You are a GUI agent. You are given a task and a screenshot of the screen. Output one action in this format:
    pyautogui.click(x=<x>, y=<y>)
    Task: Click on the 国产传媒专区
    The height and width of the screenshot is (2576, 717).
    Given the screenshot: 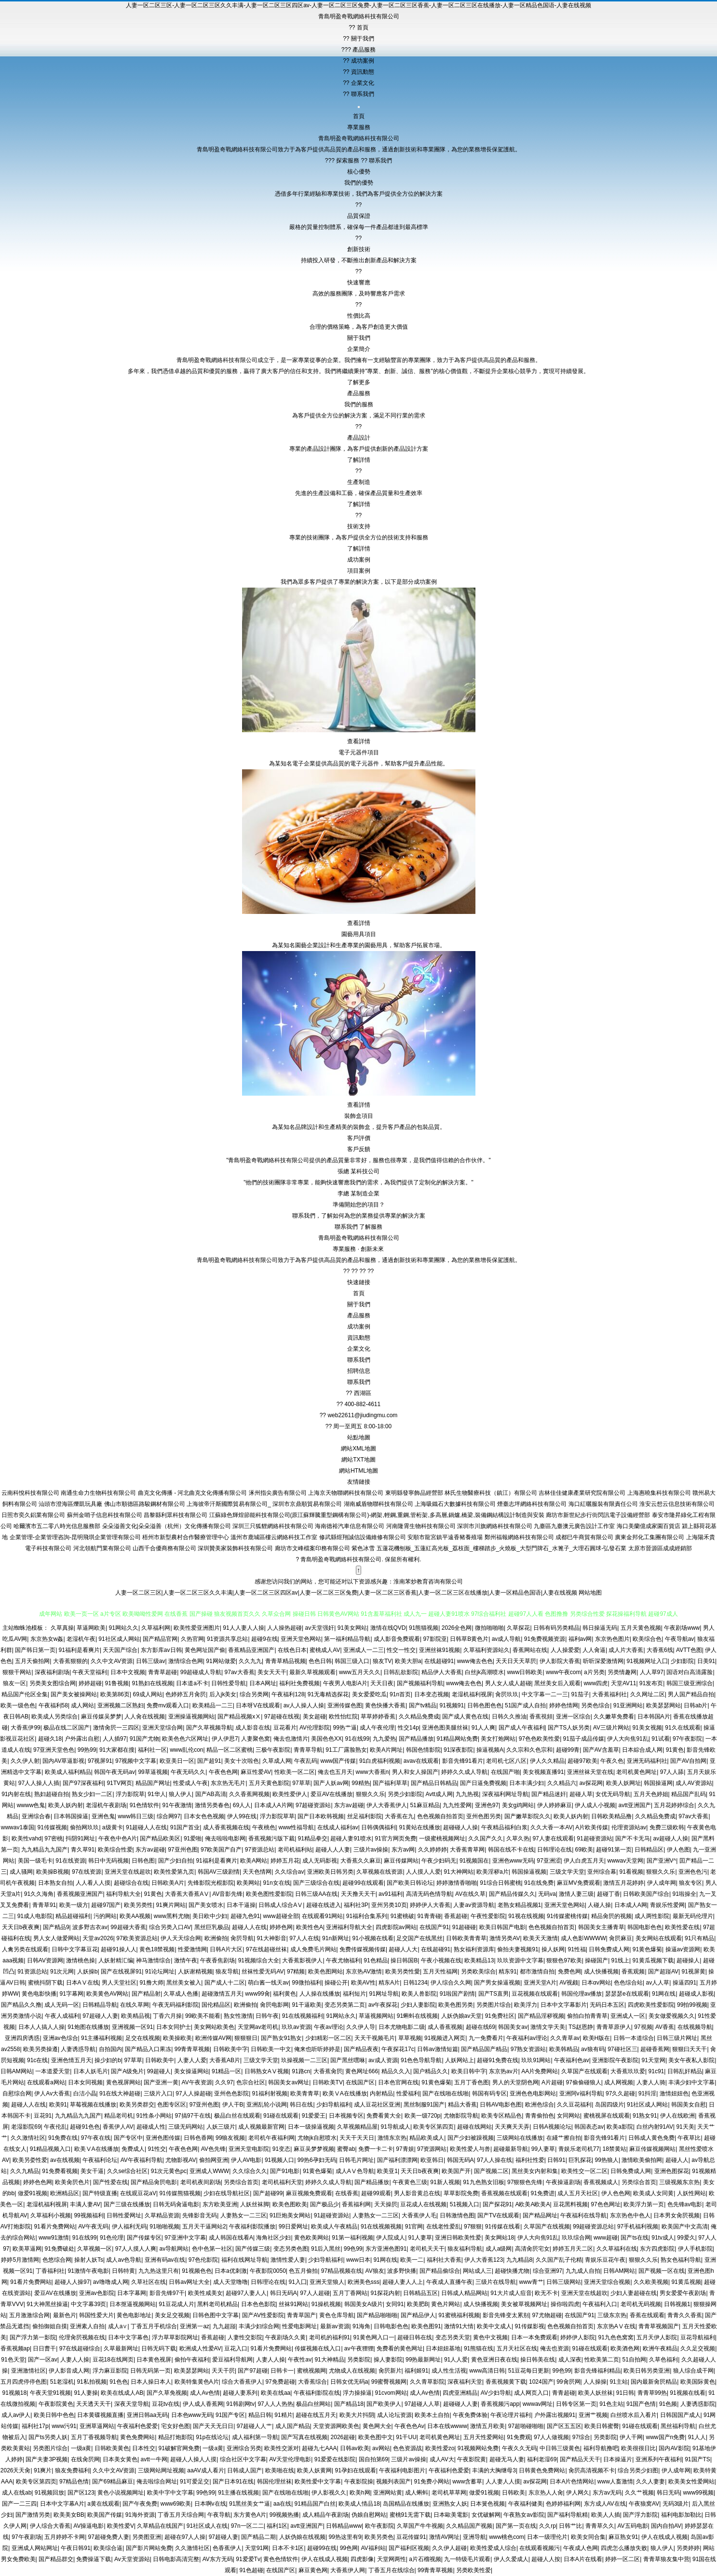 What is the action you would take?
    pyautogui.click(x=144, y=2237)
    